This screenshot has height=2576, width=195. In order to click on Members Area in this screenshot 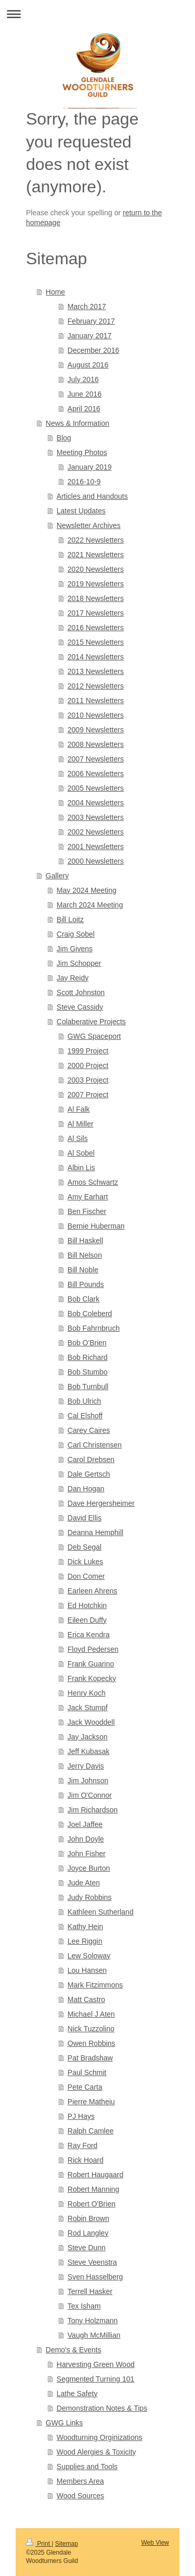, I will do `click(80, 2481)`.